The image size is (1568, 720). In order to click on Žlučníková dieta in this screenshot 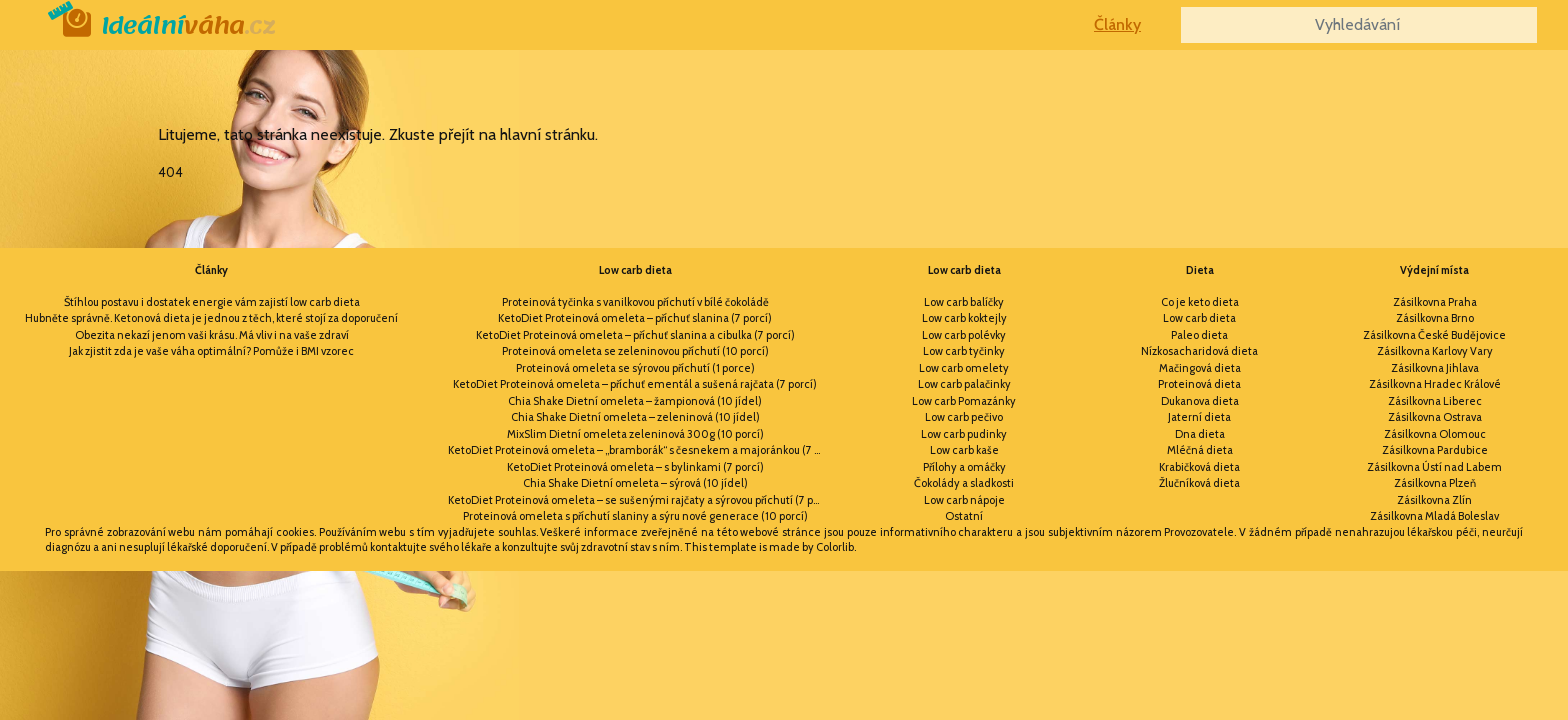, I will do `click(1199, 483)`.